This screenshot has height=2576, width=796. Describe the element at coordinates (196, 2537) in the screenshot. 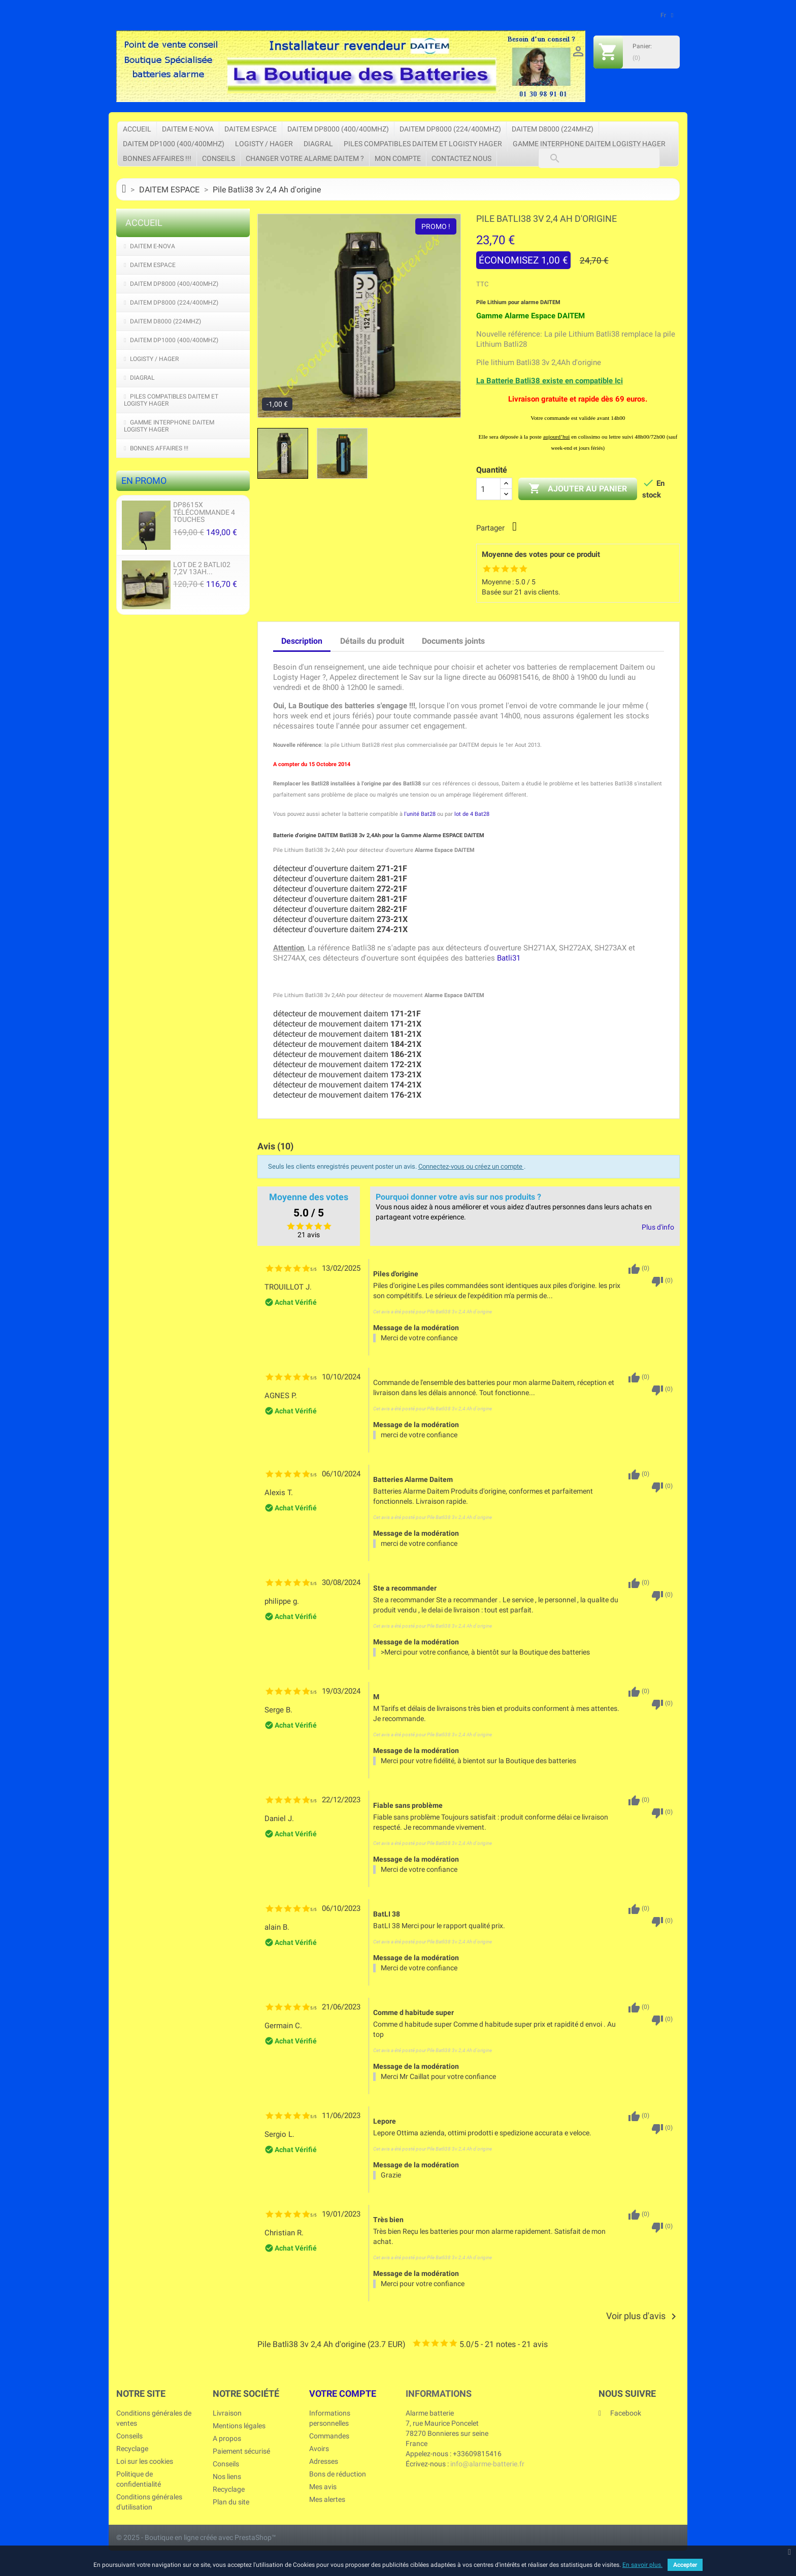

I see `© 2025 - Boutique en ligne créée avec PrestaShop™` at that location.